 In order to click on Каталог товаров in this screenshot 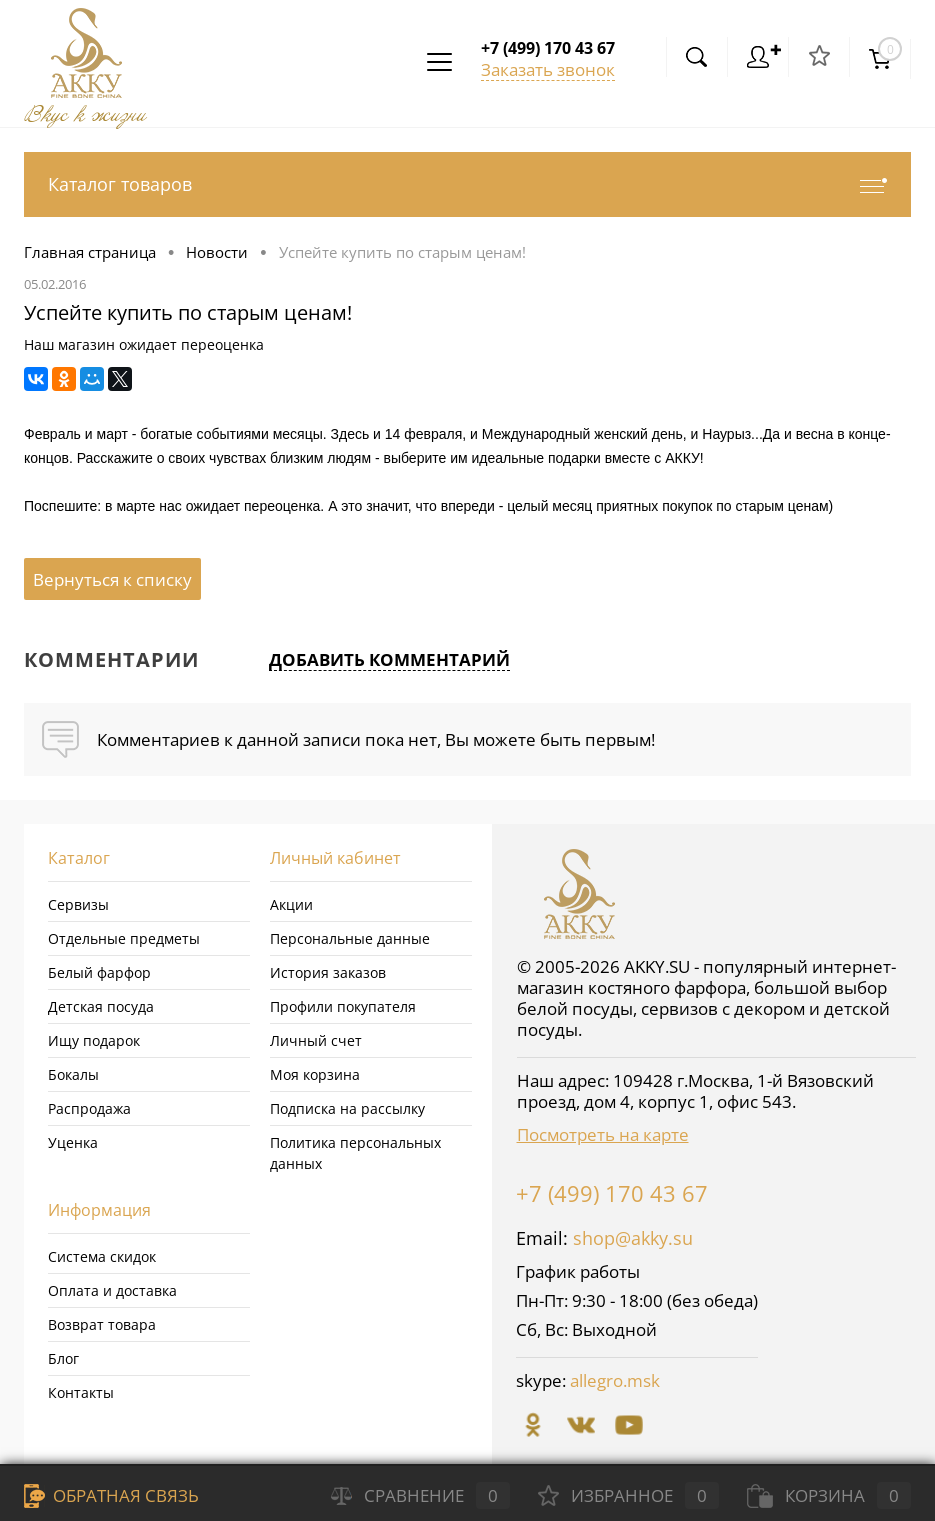, I will do `click(467, 184)`.